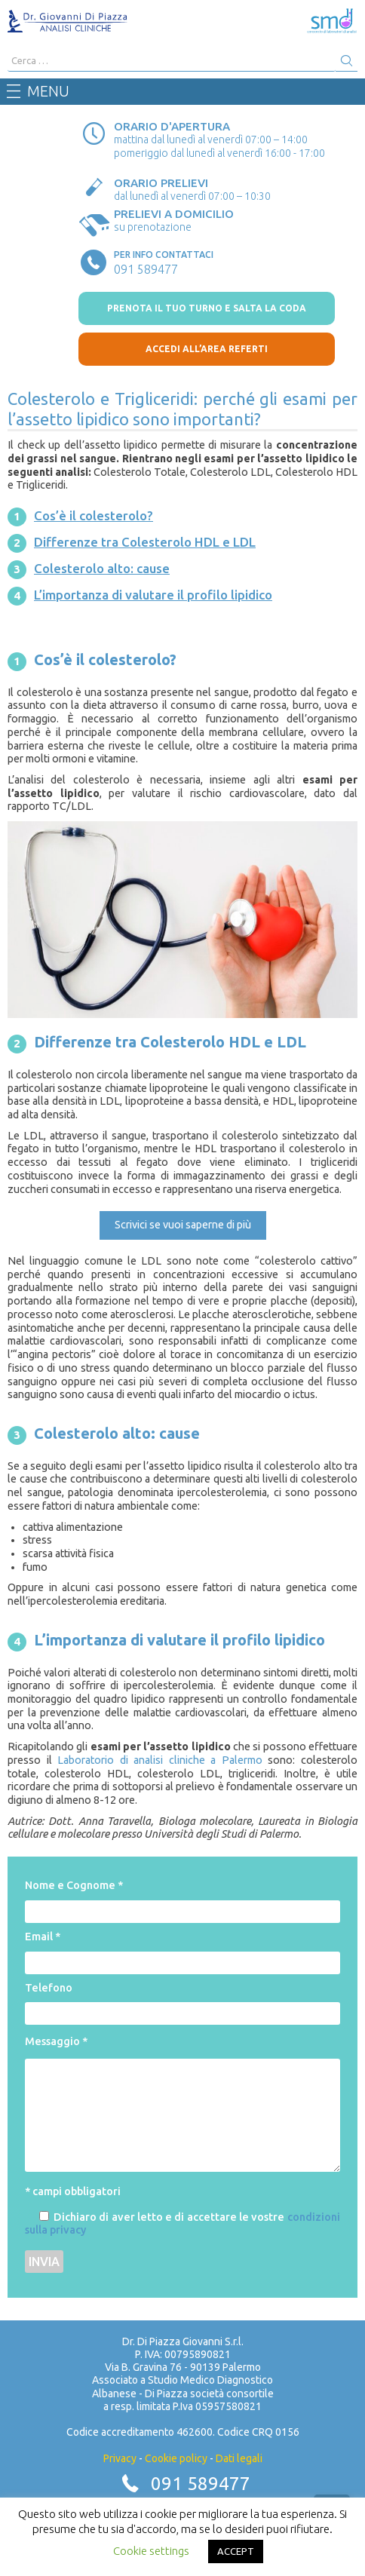 This screenshot has width=365, height=2576. What do you see at coordinates (159, 1760) in the screenshot?
I see `Laboratorio di analisi cliniche a Palermo` at bounding box center [159, 1760].